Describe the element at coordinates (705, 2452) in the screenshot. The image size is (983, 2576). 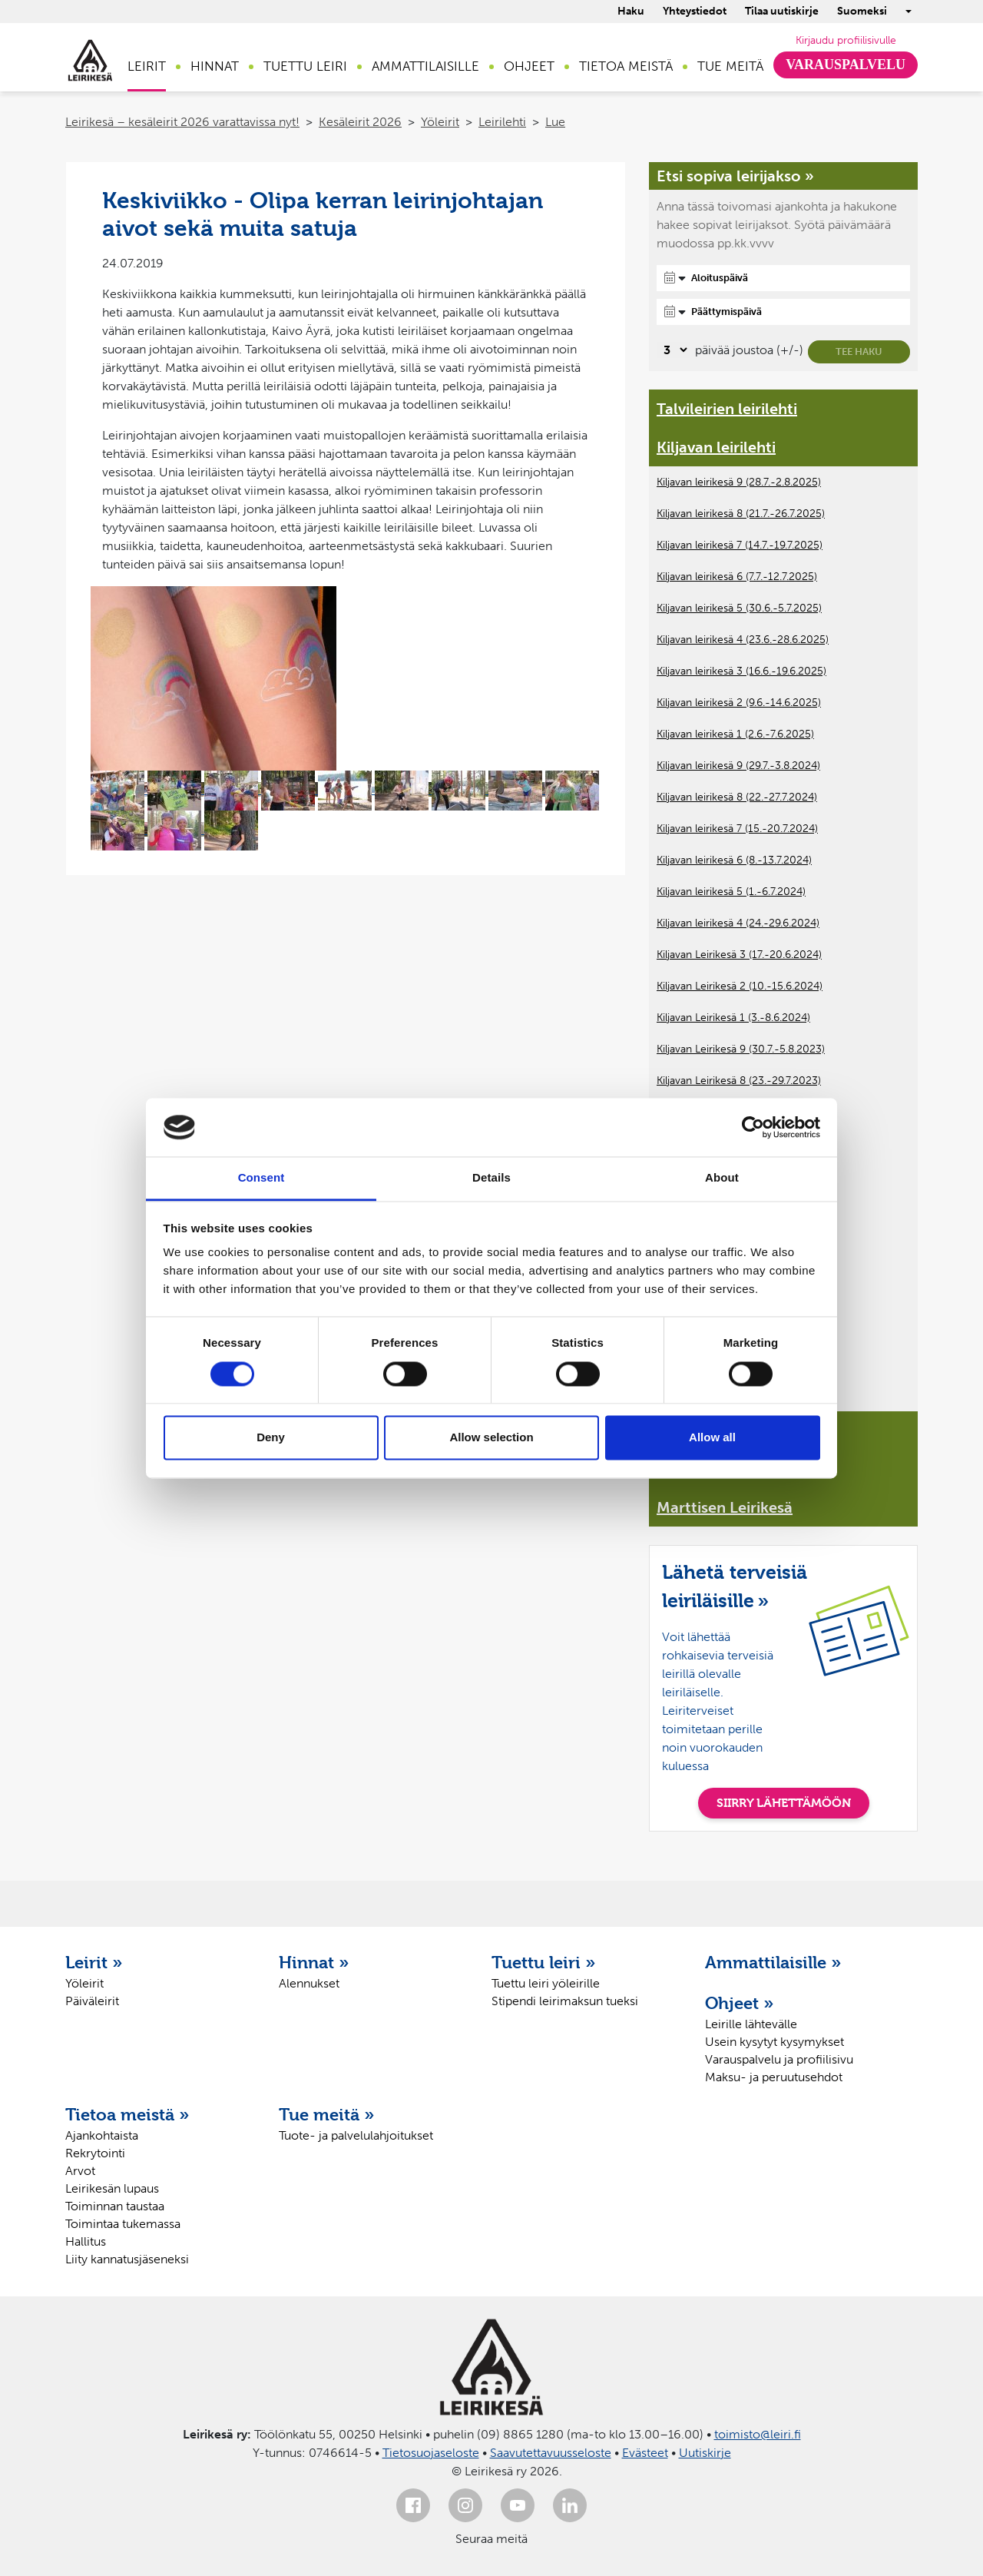
I see `Uutiskirje` at that location.